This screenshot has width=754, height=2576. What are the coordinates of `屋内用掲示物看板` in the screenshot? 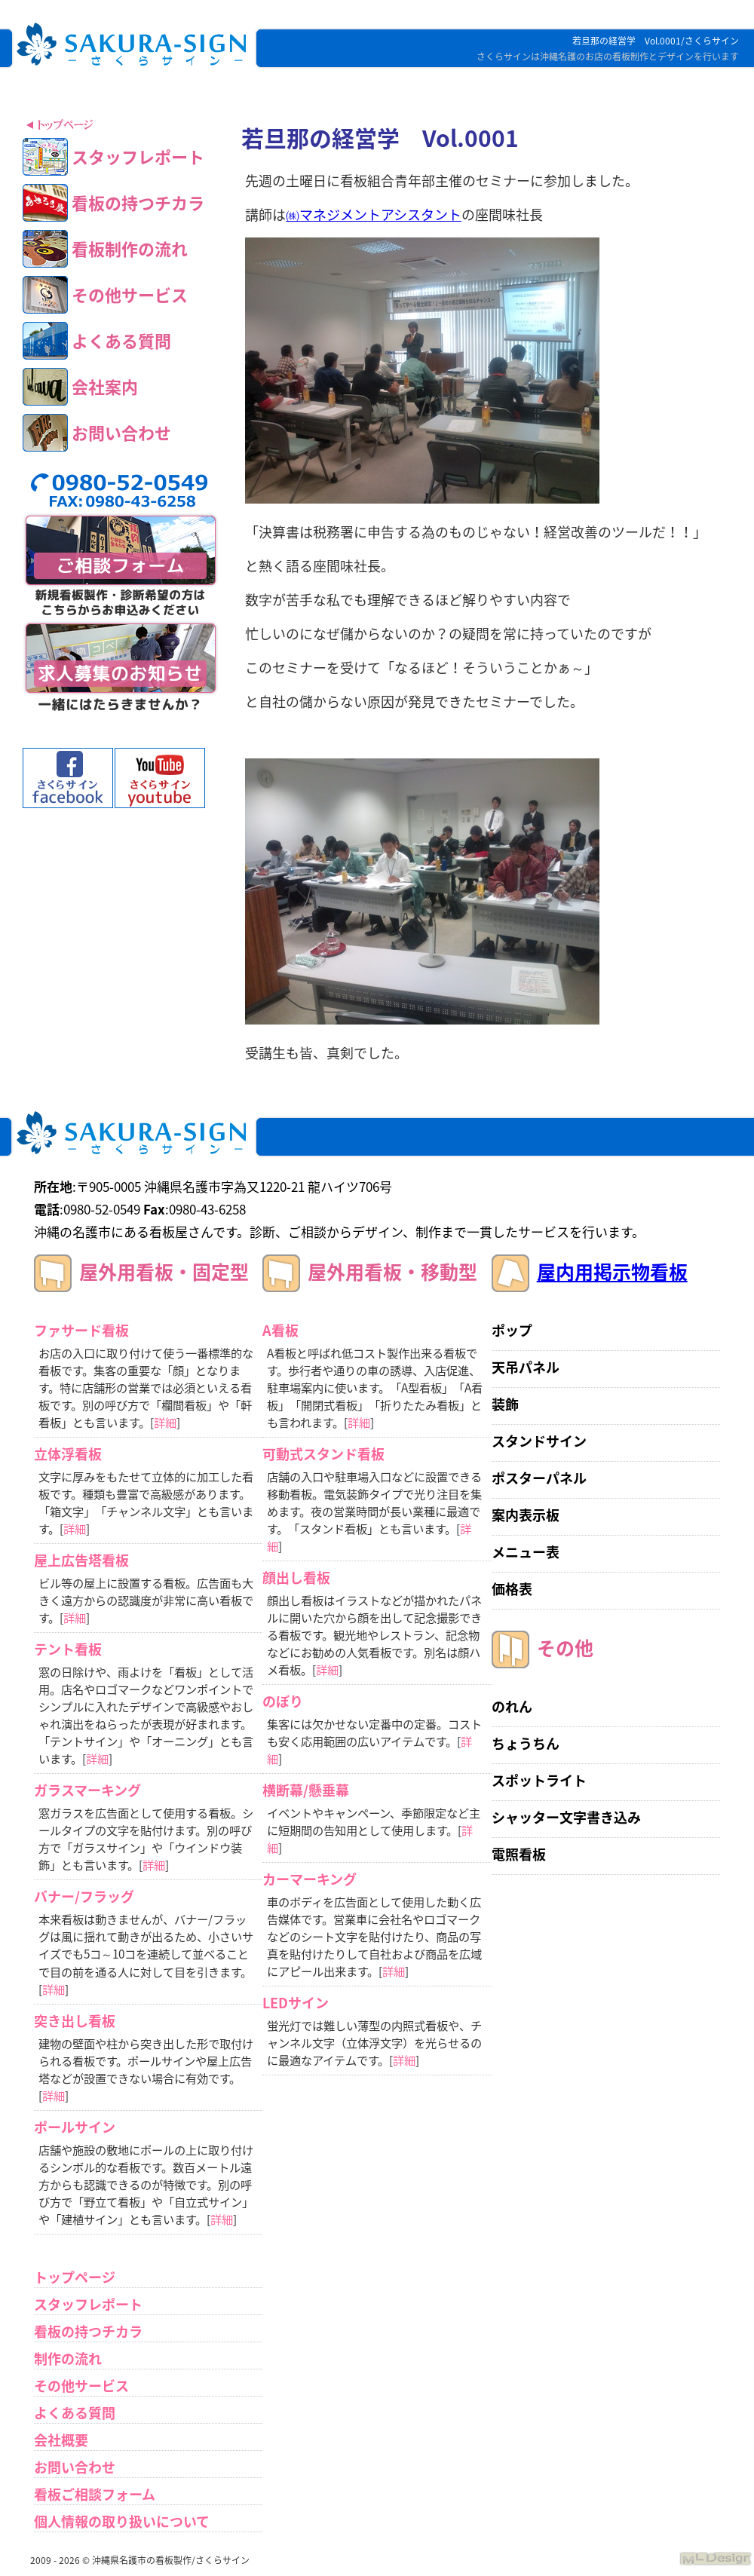 It's located at (612, 1271).